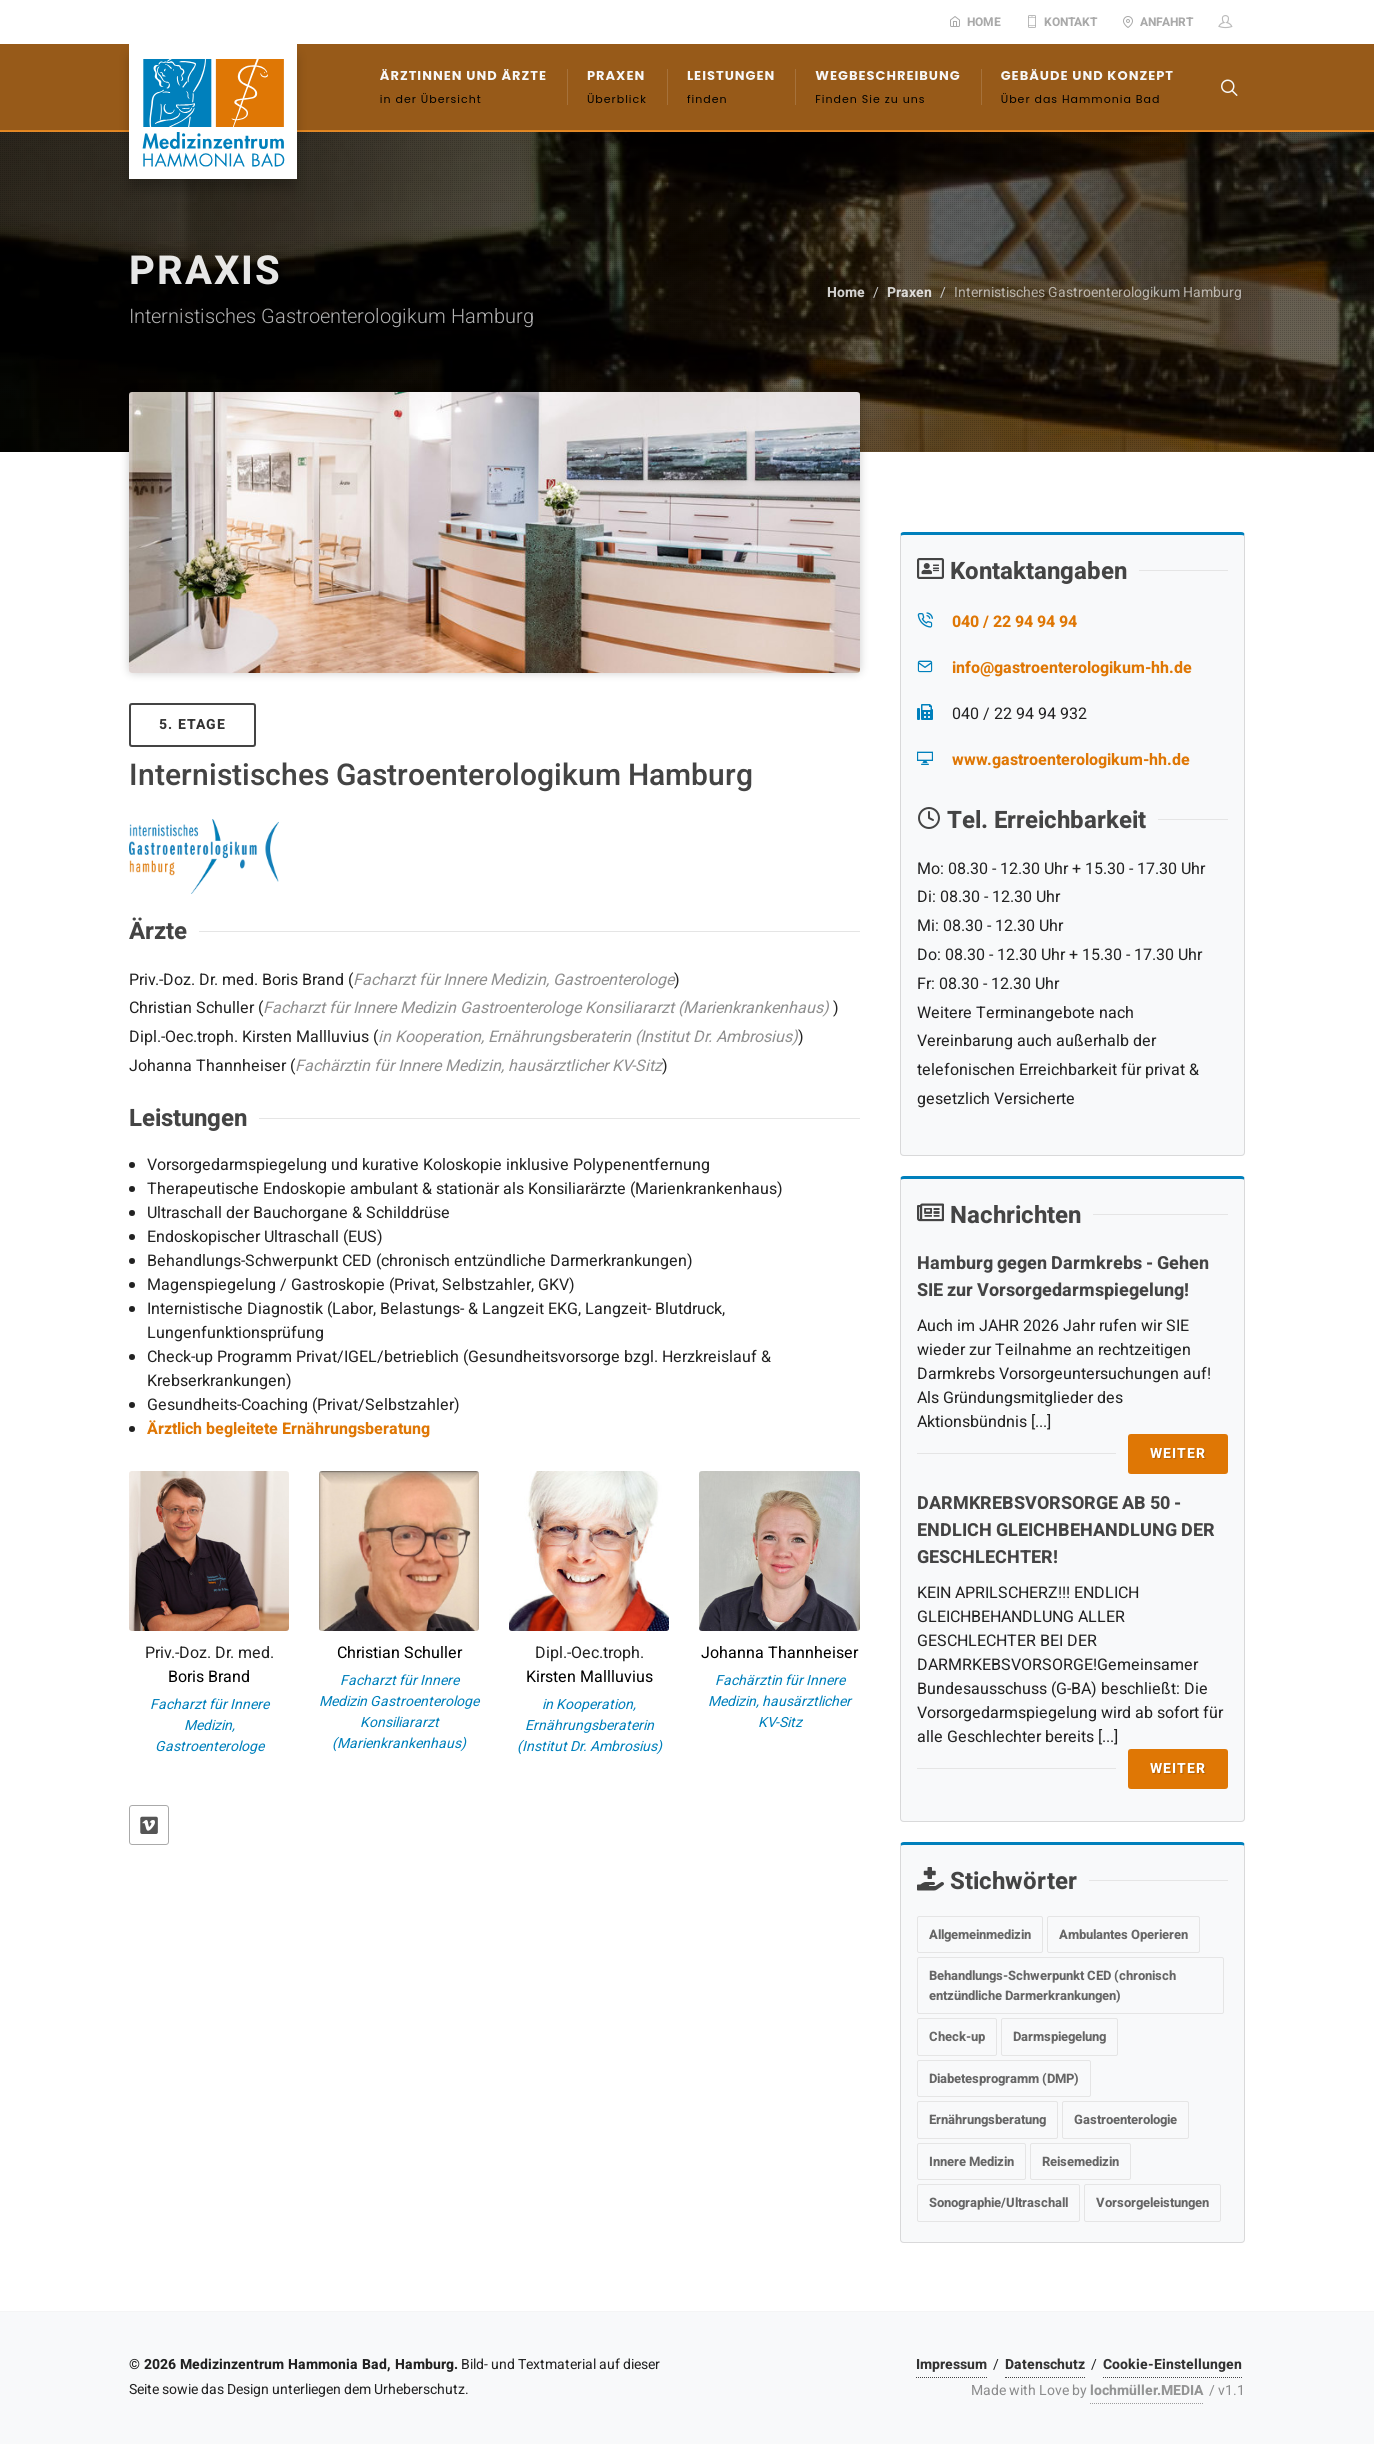 This screenshot has width=1374, height=2458. I want to click on Ärztlich begleitete Ernährungsberatung, so click(288, 1429).